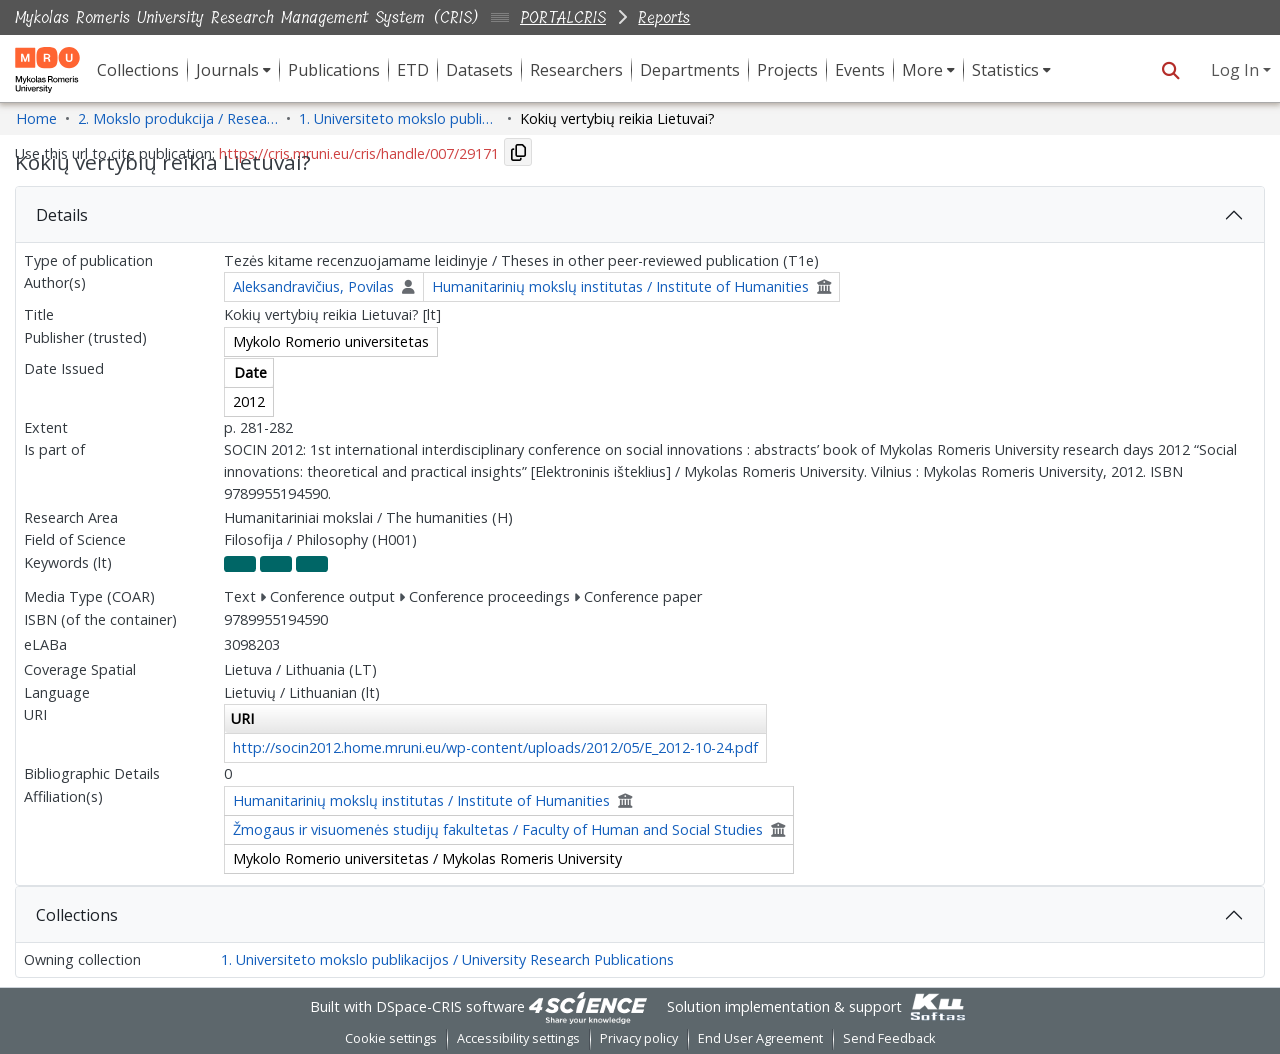 This screenshot has width=1280, height=1054. I want to click on Collections [menuitem], so click(138, 70).